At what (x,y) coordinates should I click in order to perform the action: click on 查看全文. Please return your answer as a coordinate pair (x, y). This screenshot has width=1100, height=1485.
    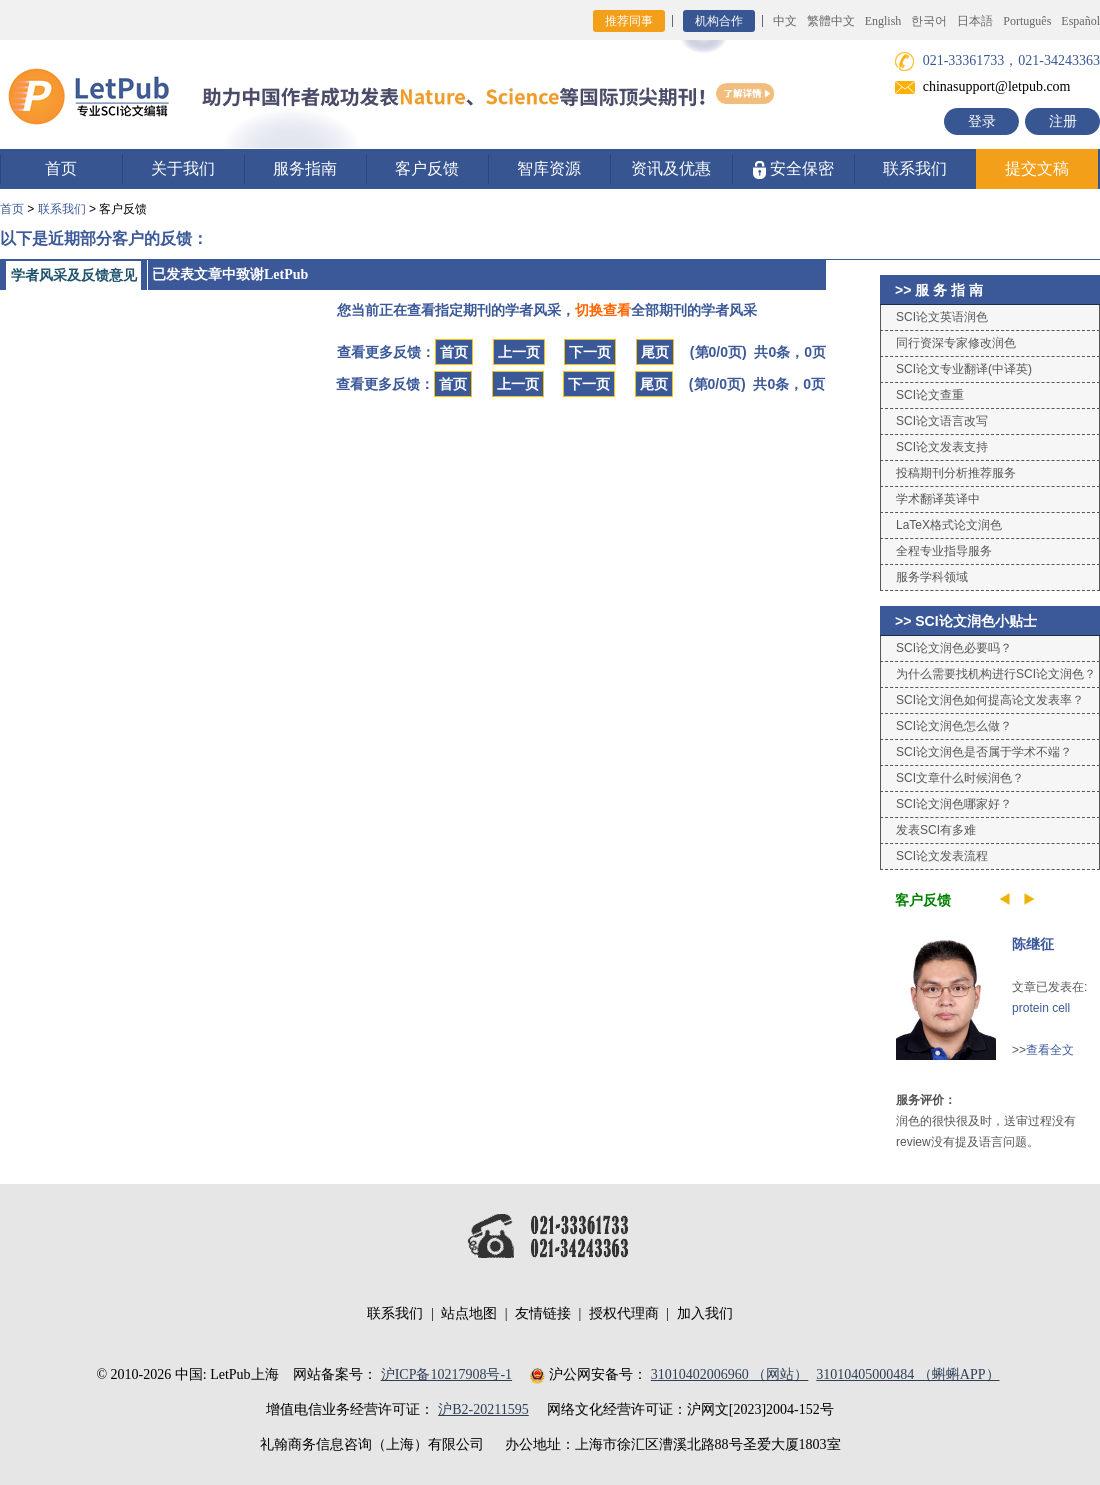
    Looking at the image, I should click on (1050, 1050).